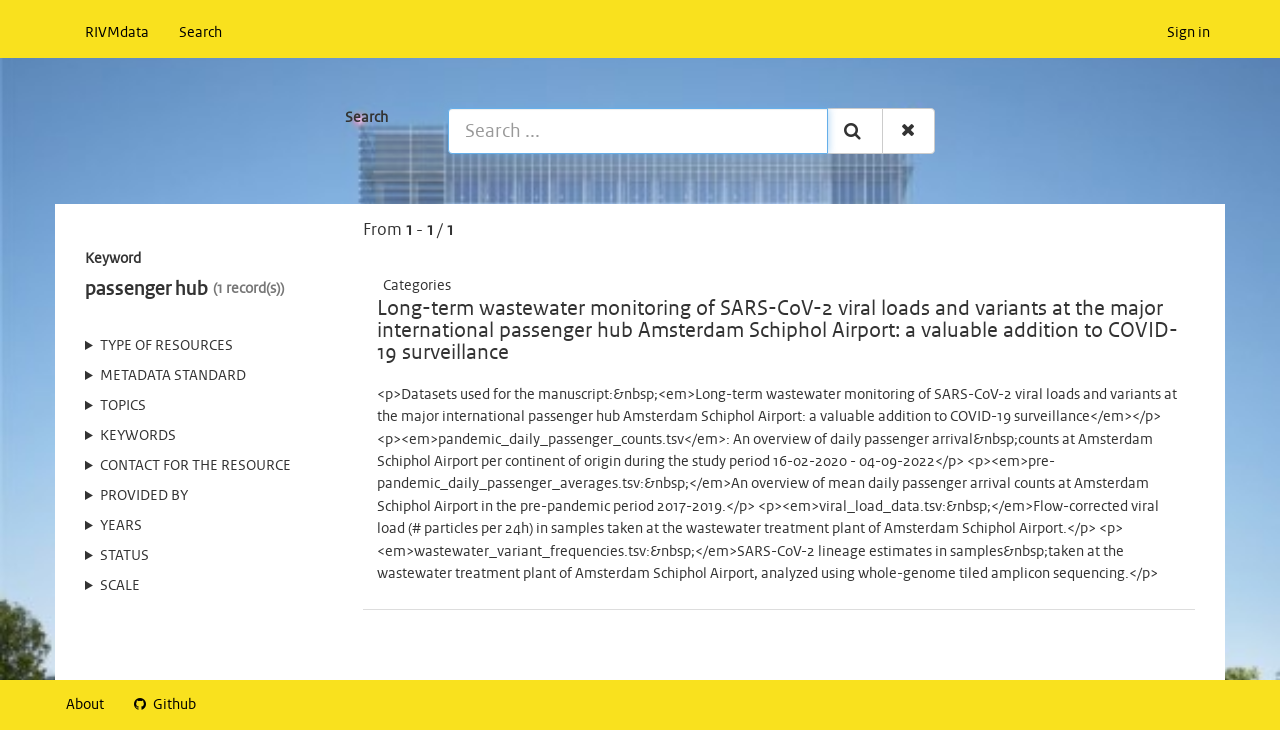  Describe the element at coordinates (123, 406) in the screenshot. I see `Topics` at that location.